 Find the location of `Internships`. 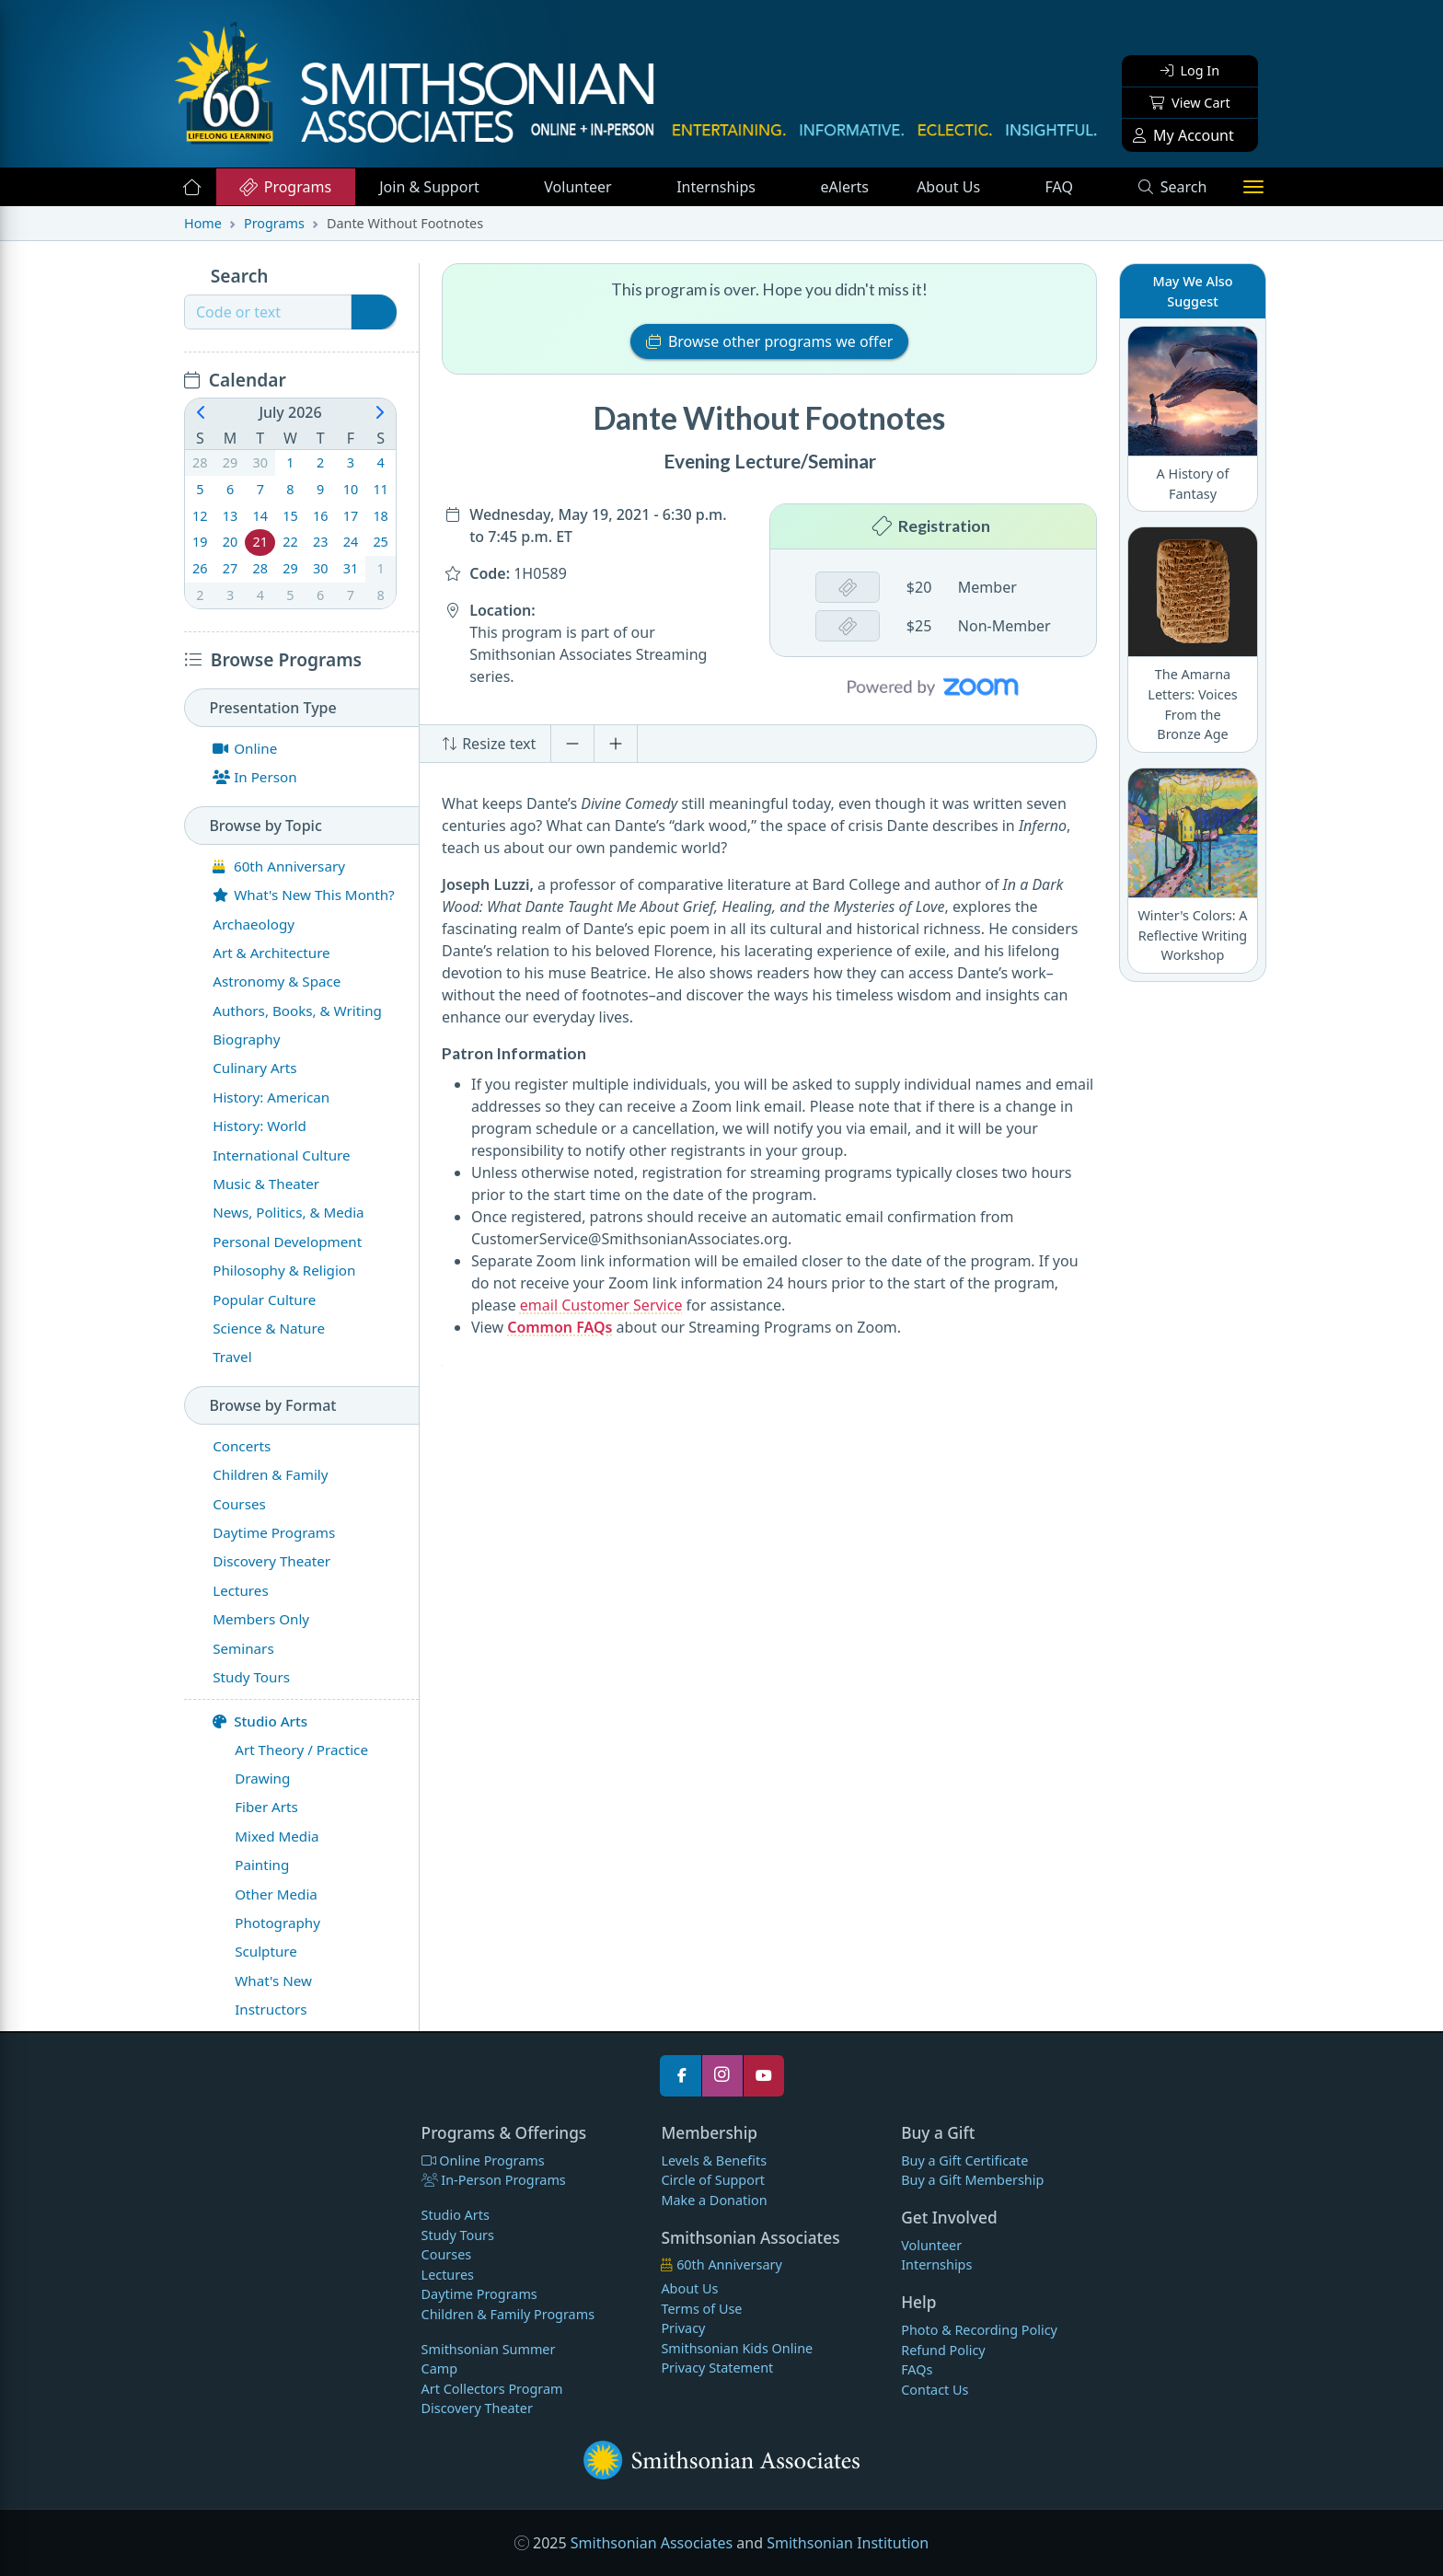

Internships is located at coordinates (717, 187).